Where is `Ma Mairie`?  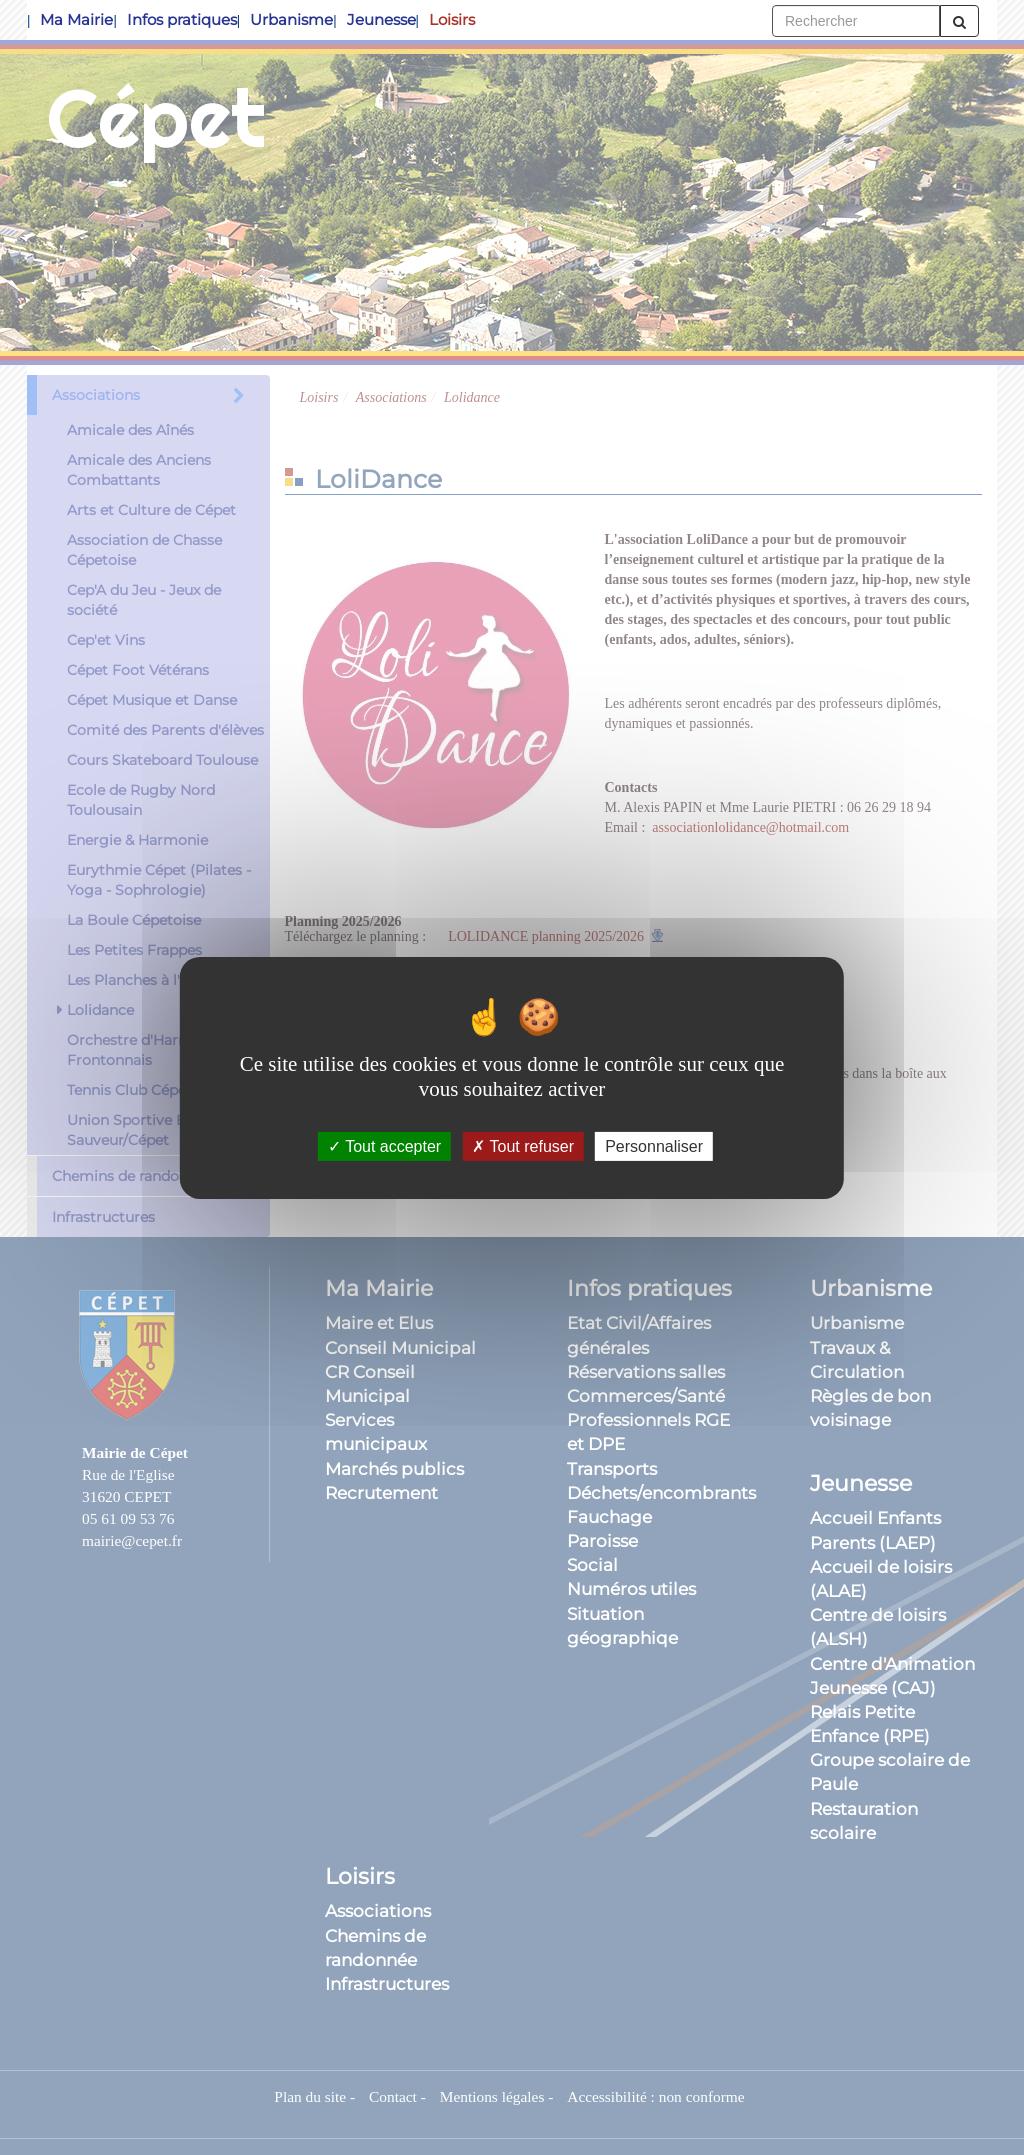
Ma Mairie is located at coordinates (76, 19).